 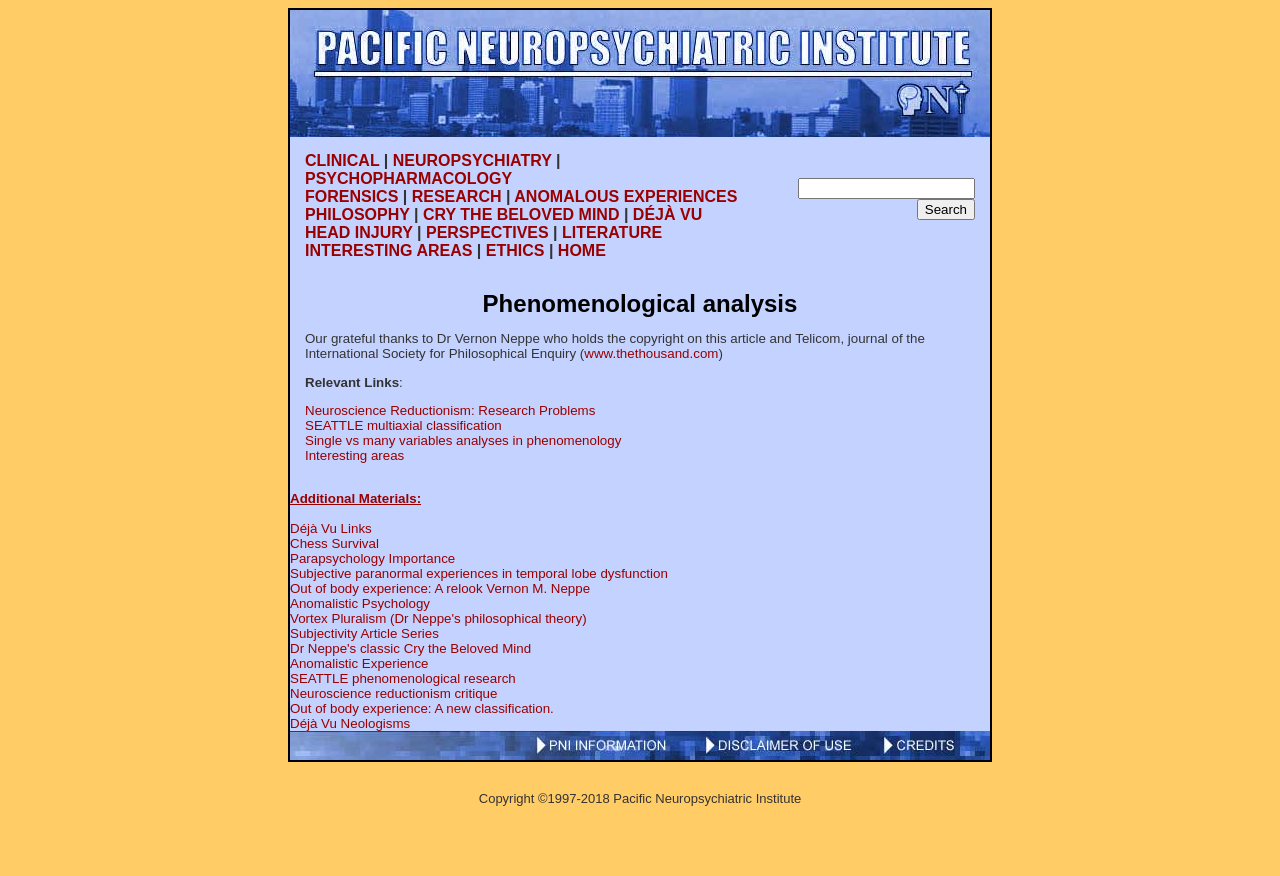 What do you see at coordinates (487, 232) in the screenshot?
I see `PERSPECTIVES` at bounding box center [487, 232].